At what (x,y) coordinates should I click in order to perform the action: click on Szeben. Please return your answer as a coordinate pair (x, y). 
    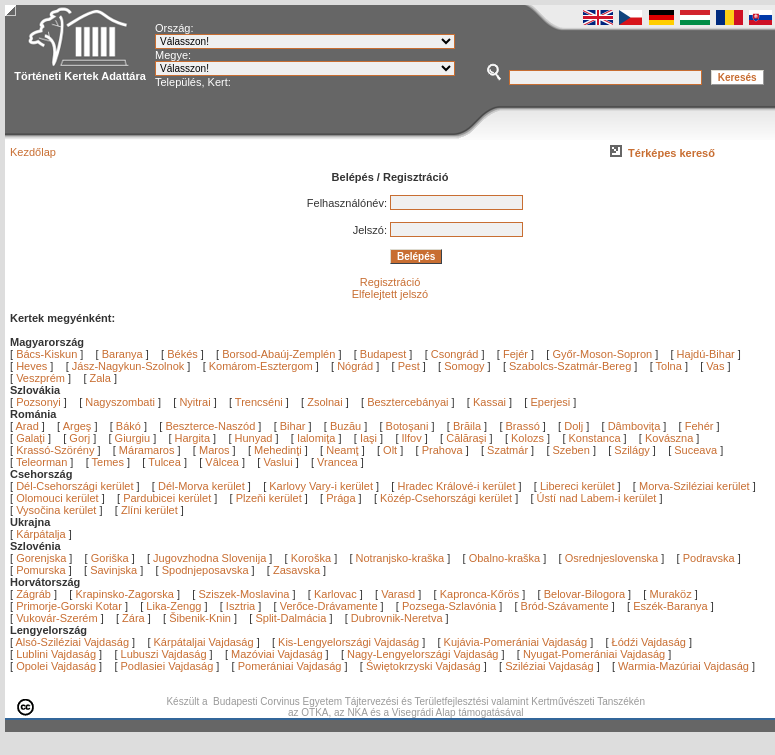
    Looking at the image, I should click on (573, 450).